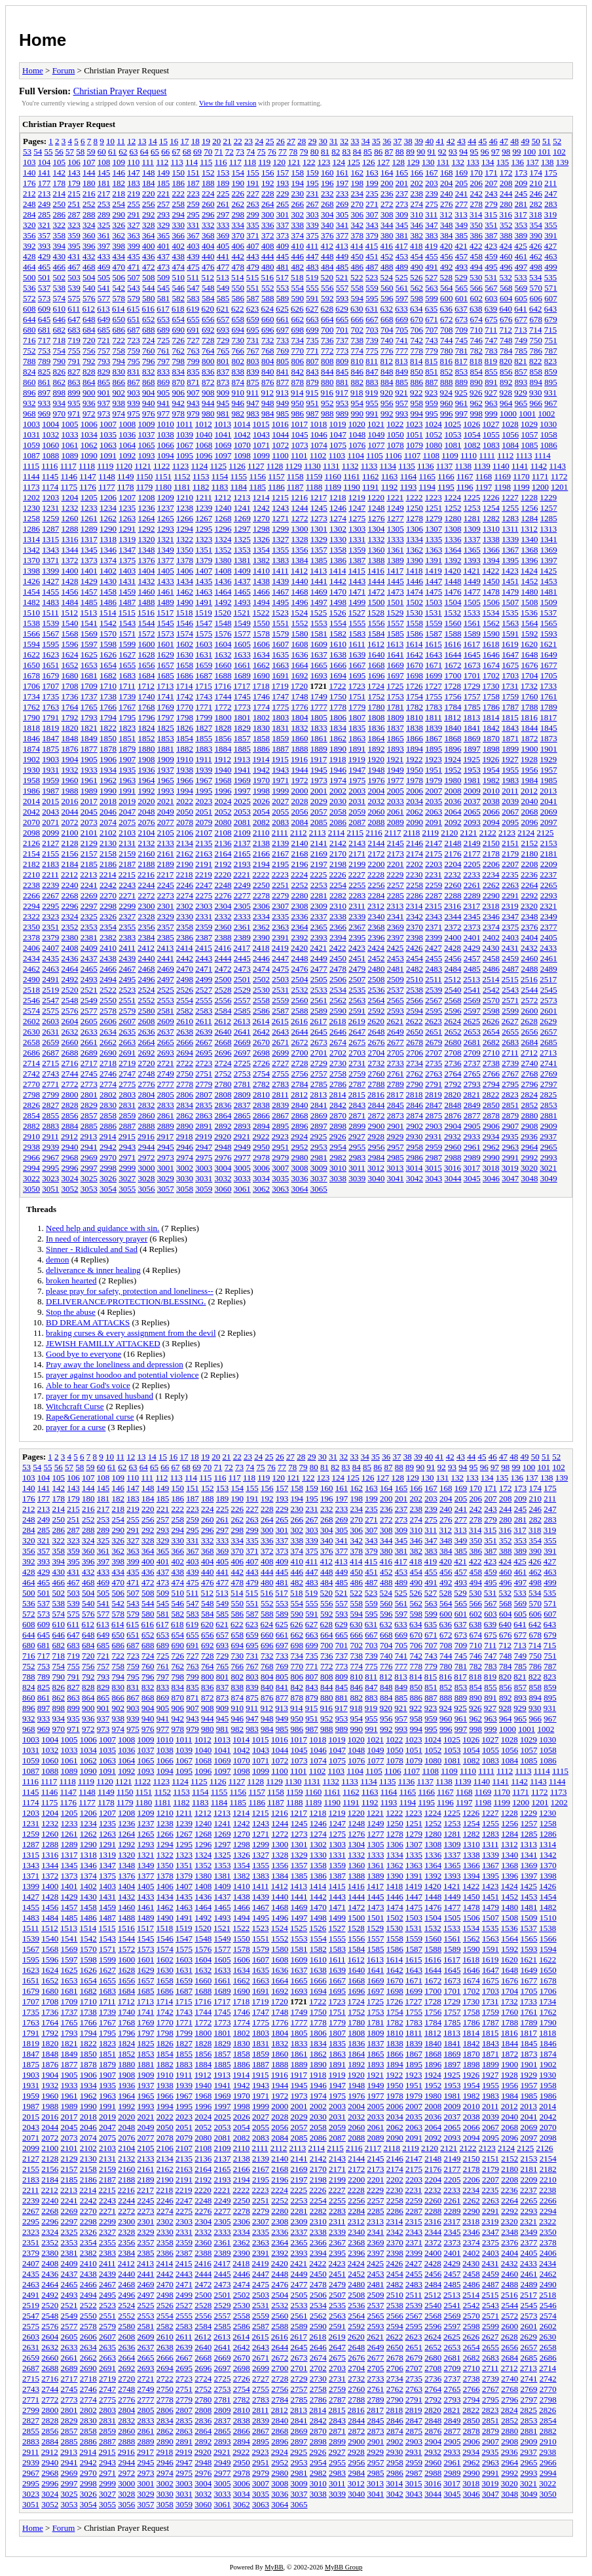 The image size is (592, 2576). I want to click on 1400, so click(70, 571).